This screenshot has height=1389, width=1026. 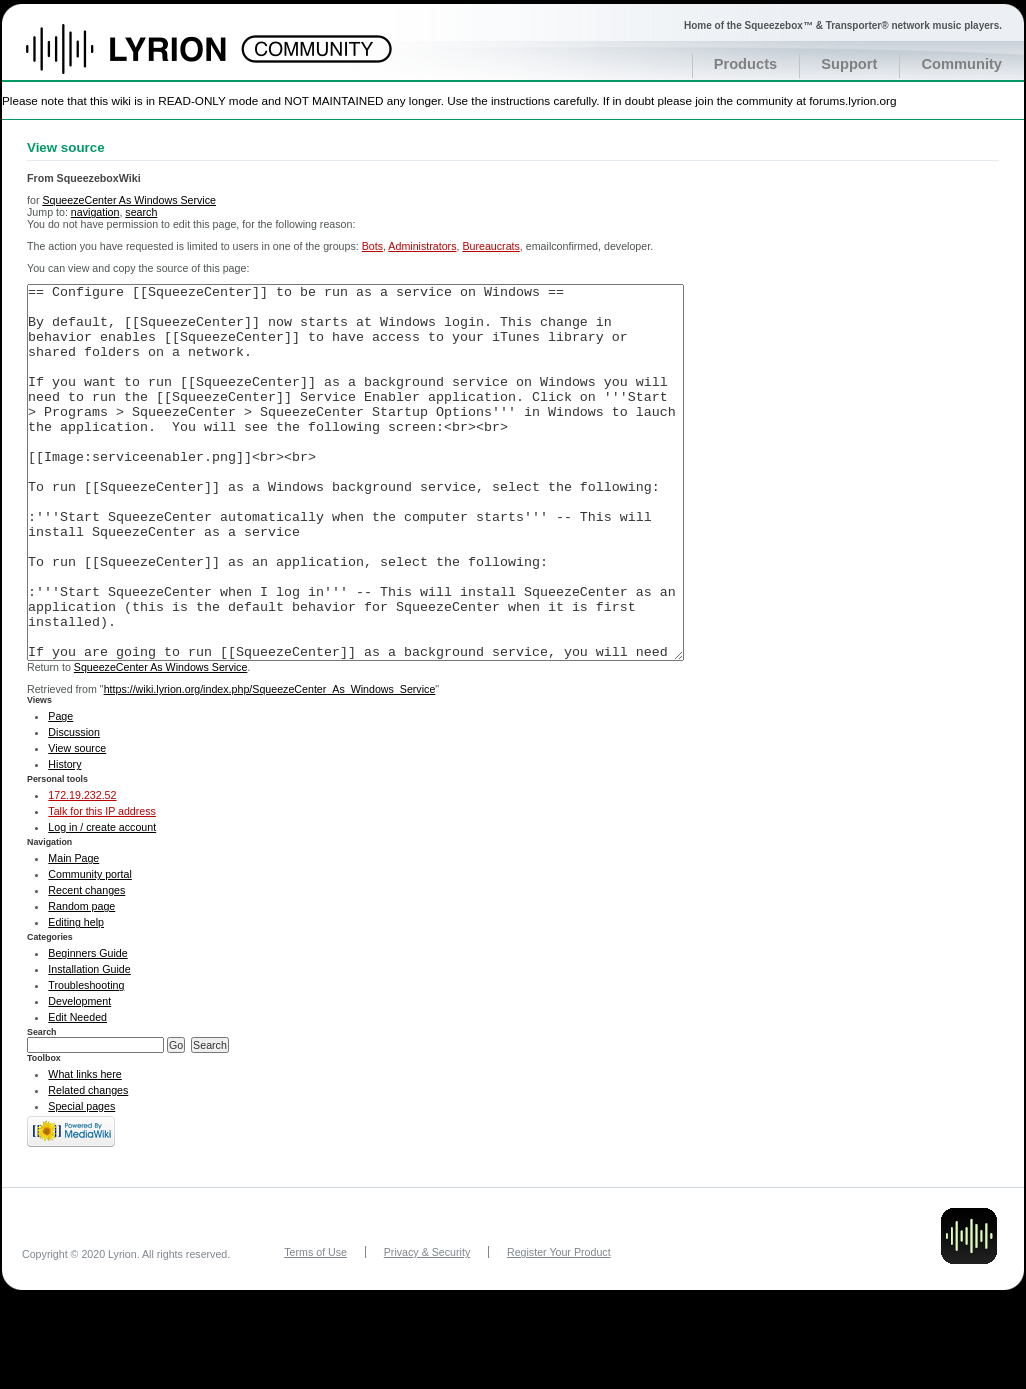 I want to click on Installation Guide, so click(x=89, y=1044).